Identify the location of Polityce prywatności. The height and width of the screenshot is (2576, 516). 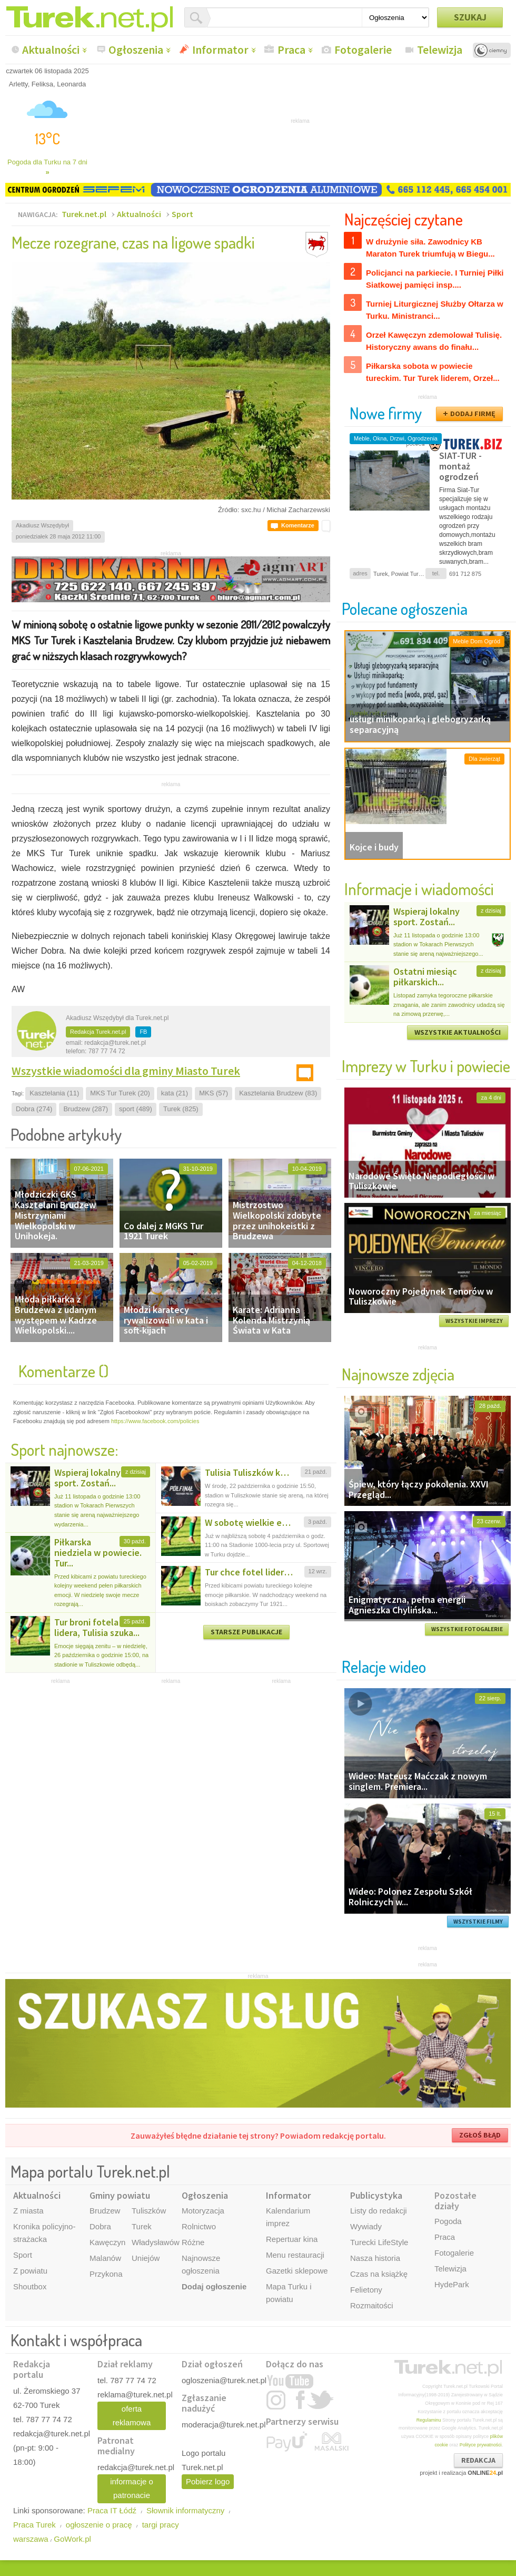
(481, 2444).